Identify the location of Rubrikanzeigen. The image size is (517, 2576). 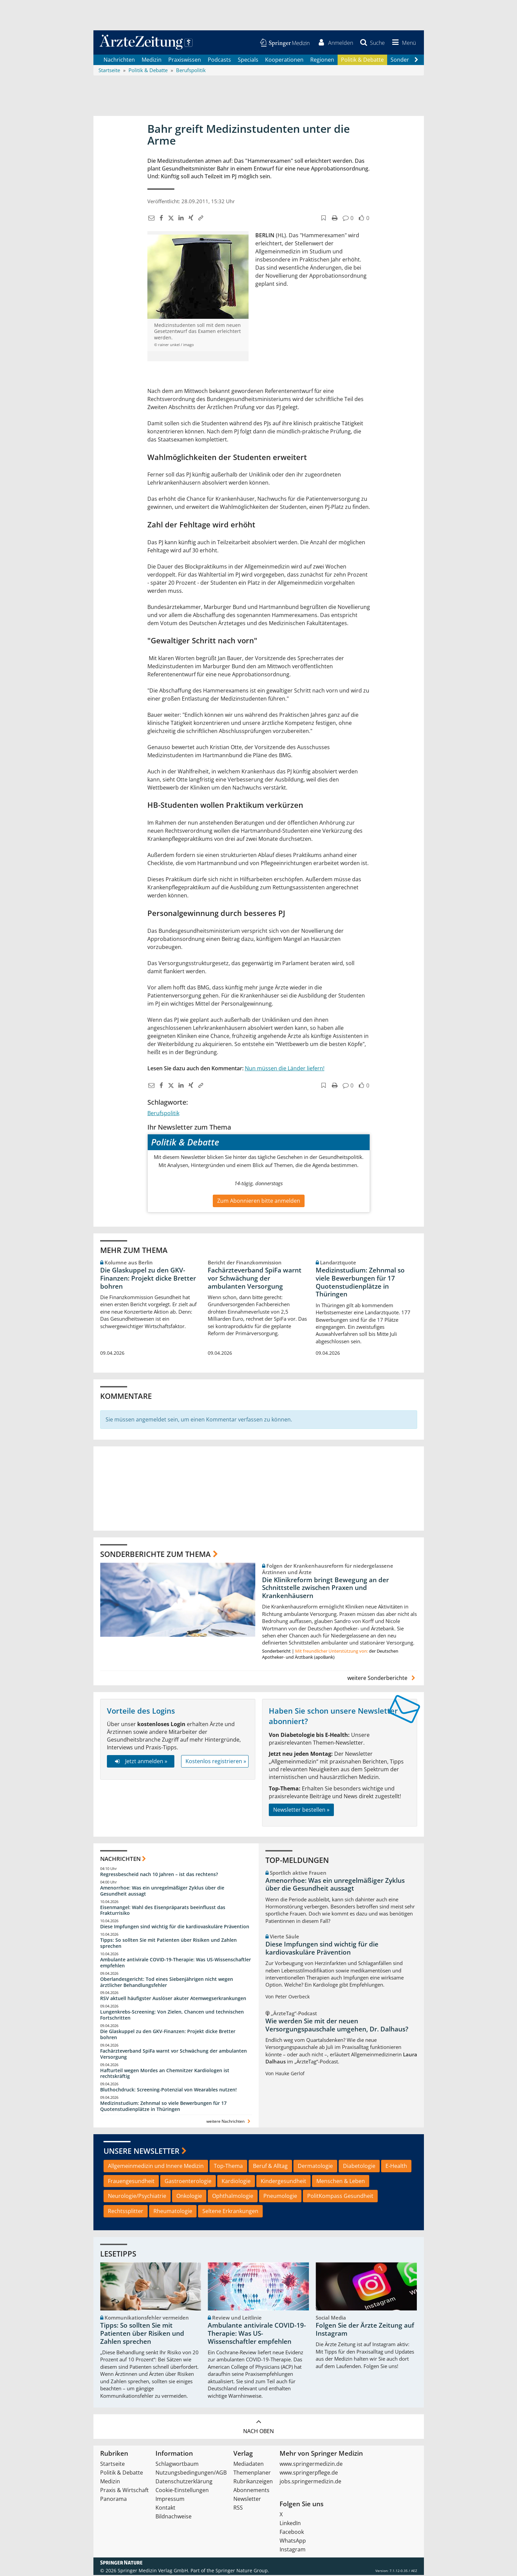
(253, 2482).